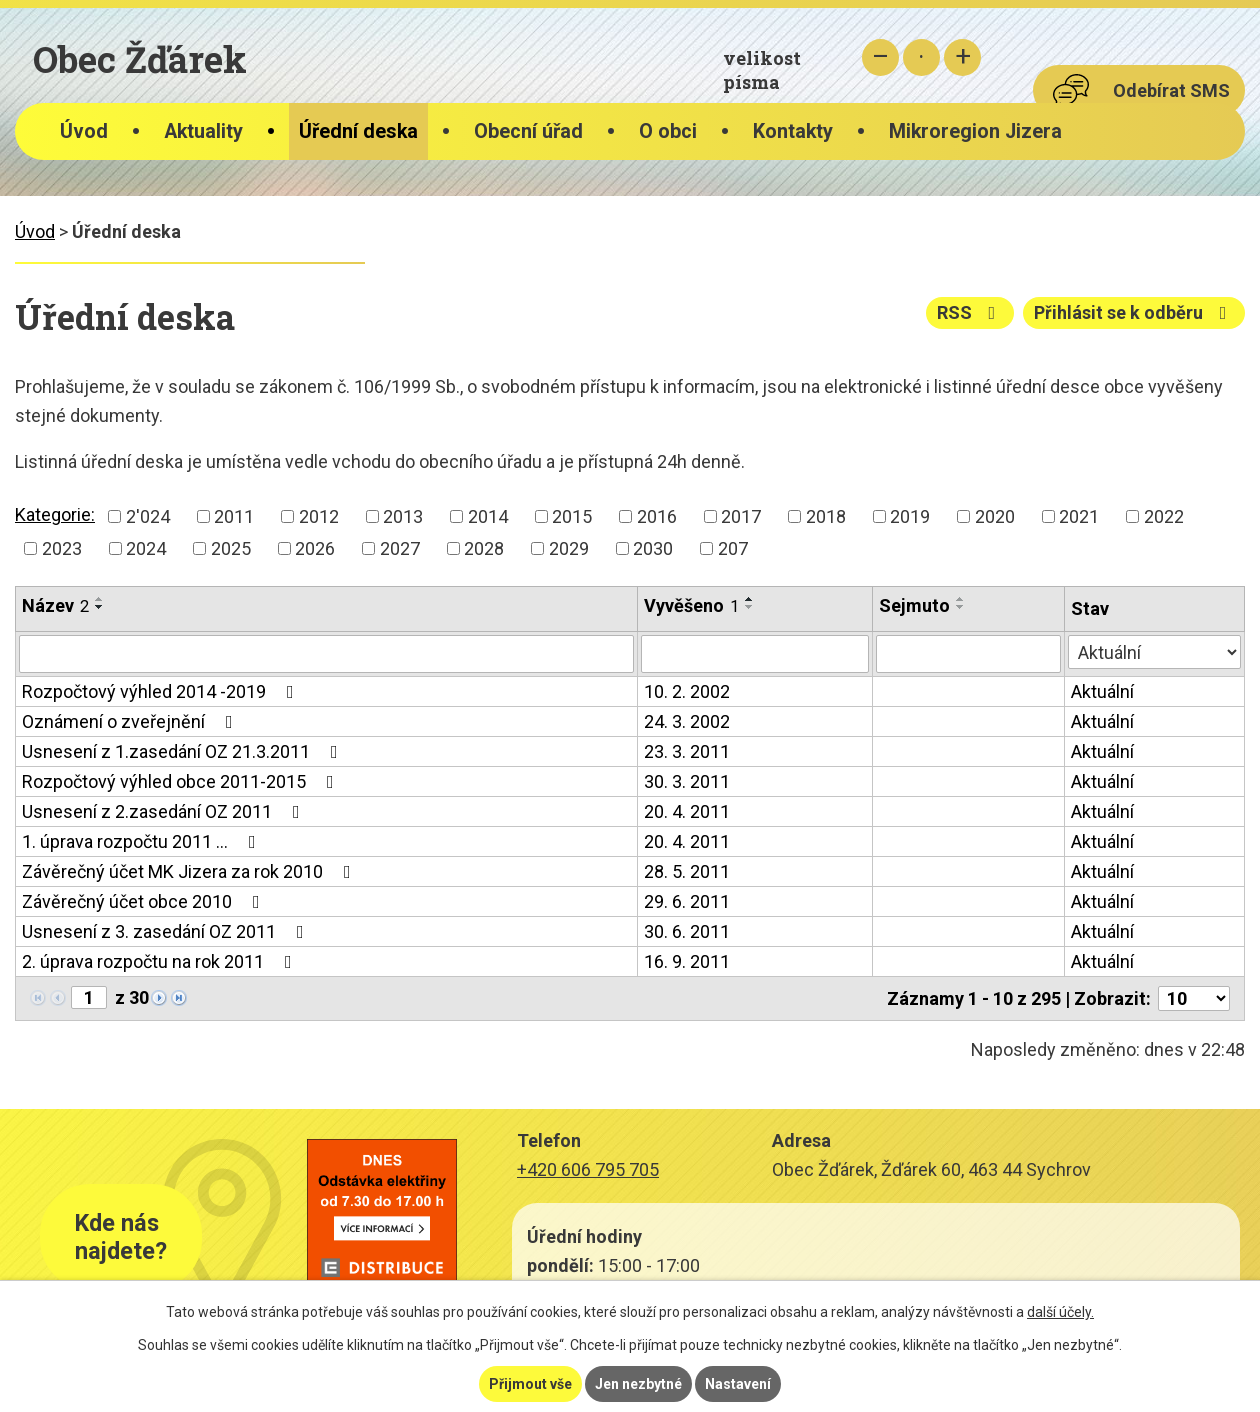 The width and height of the screenshot is (1260, 1412). I want to click on [Seřadit podle Vyvěšeno sestupně], so click(750, 607).